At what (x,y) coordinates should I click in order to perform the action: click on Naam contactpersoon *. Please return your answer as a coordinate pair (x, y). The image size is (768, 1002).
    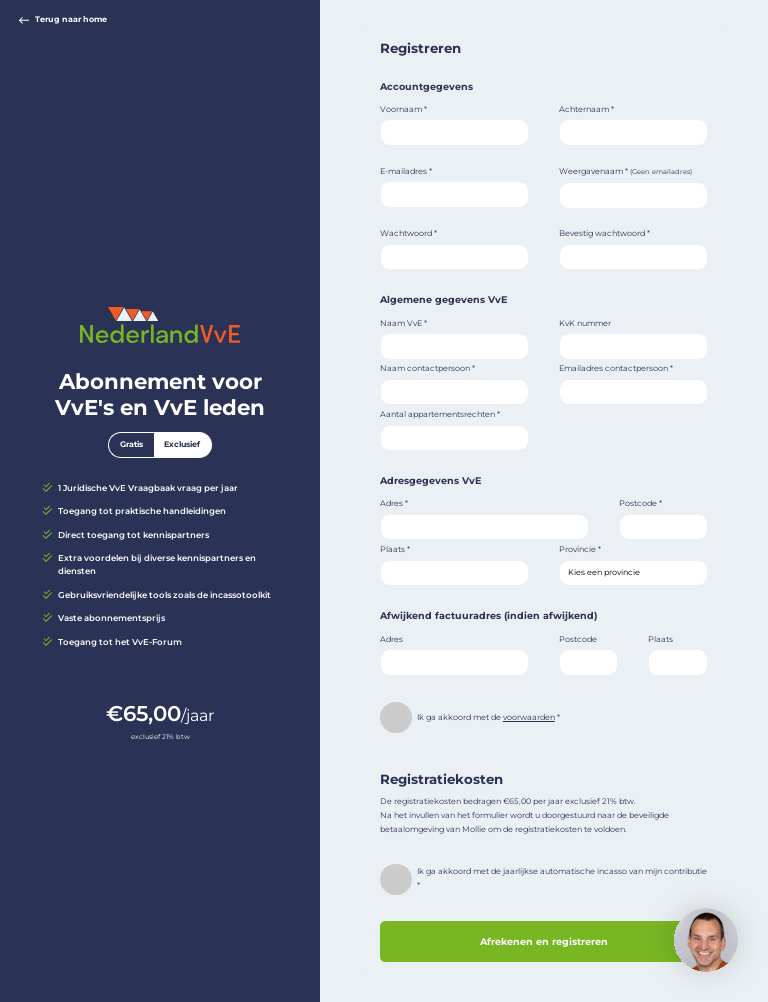
    Looking at the image, I should click on (427, 368).